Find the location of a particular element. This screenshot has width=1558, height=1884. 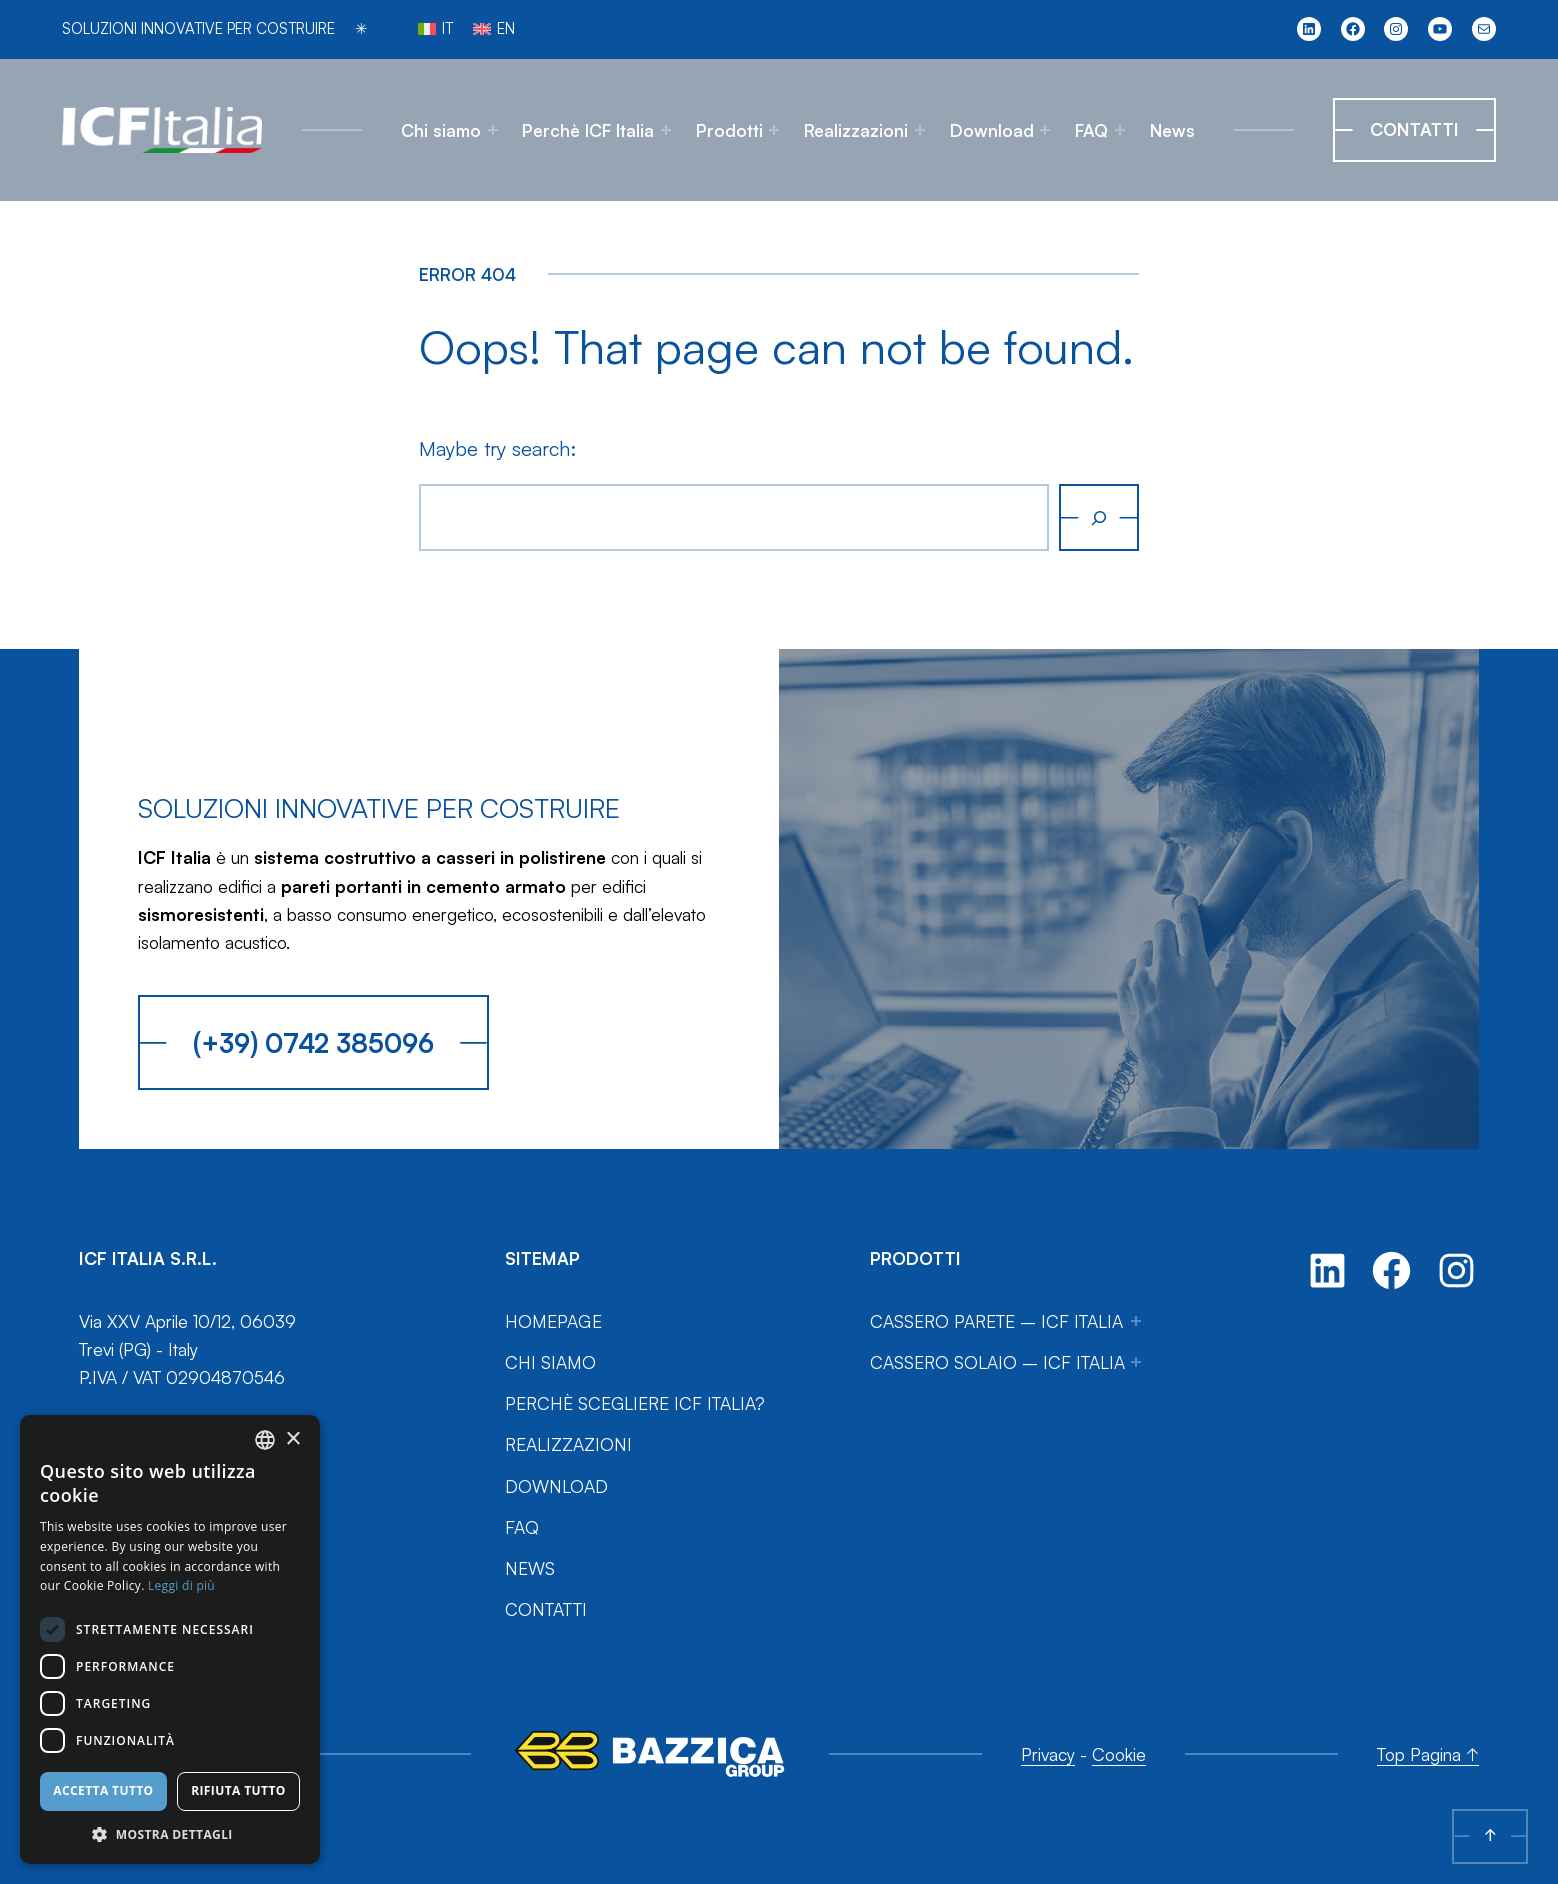

Cassero Parete – ICF Italia is located at coordinates (996, 1321).